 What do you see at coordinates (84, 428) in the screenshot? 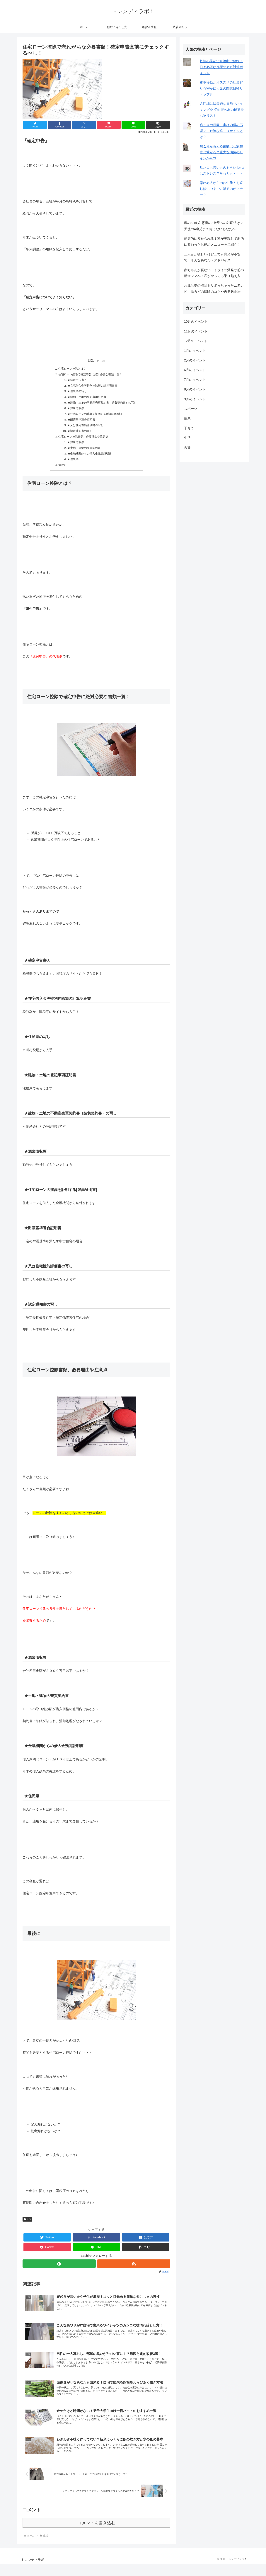
I see `★又は住宅性能評価書の写し` at bounding box center [84, 428].